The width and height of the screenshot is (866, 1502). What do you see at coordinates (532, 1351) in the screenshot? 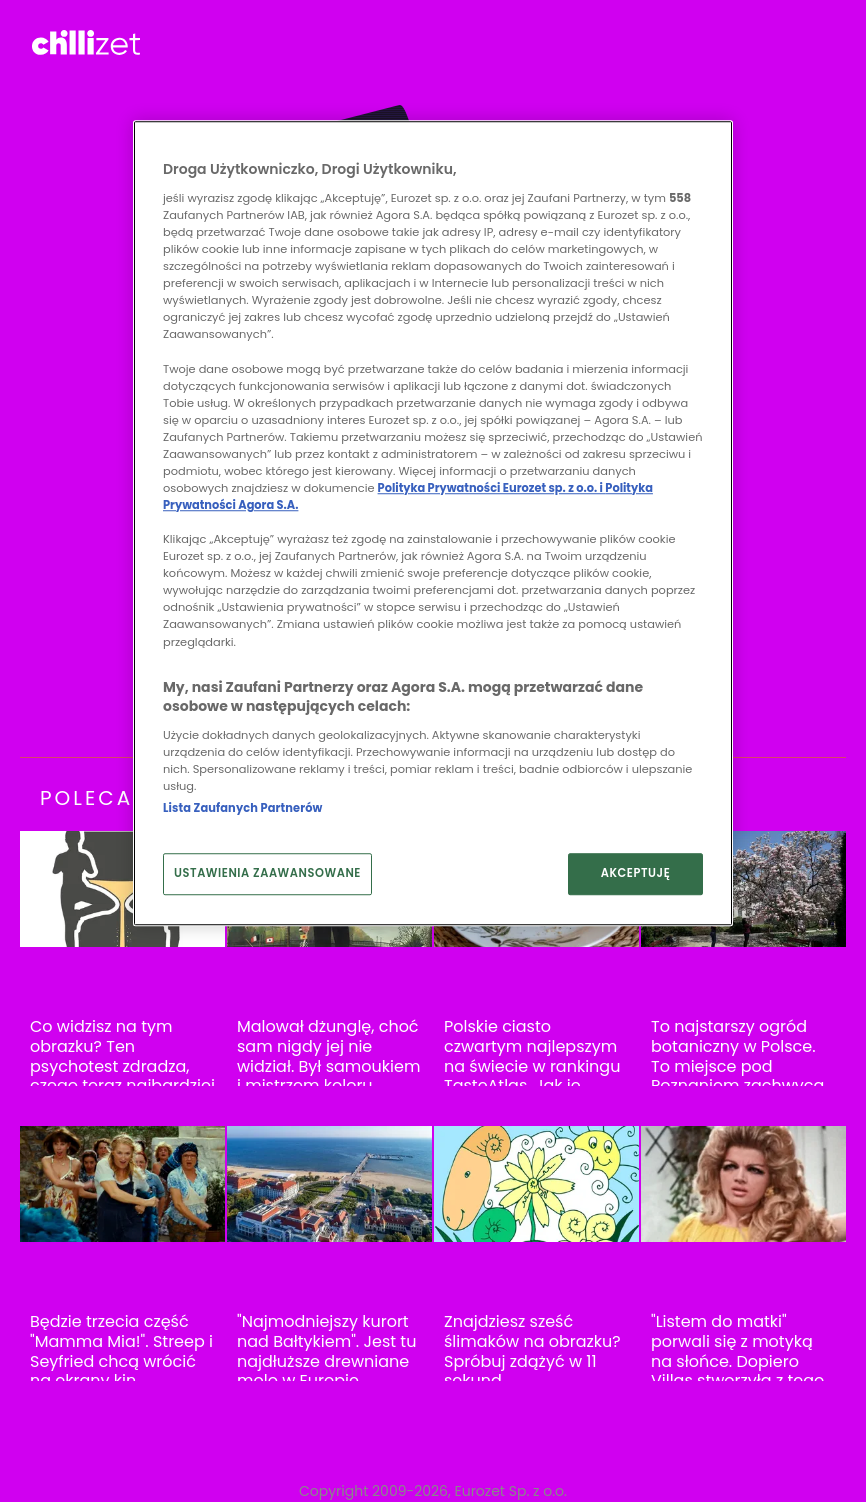
I see `Znajdziesz sześć ślimaków na obrazku? Spróbuj zdążyć w 11 sekund` at bounding box center [532, 1351].